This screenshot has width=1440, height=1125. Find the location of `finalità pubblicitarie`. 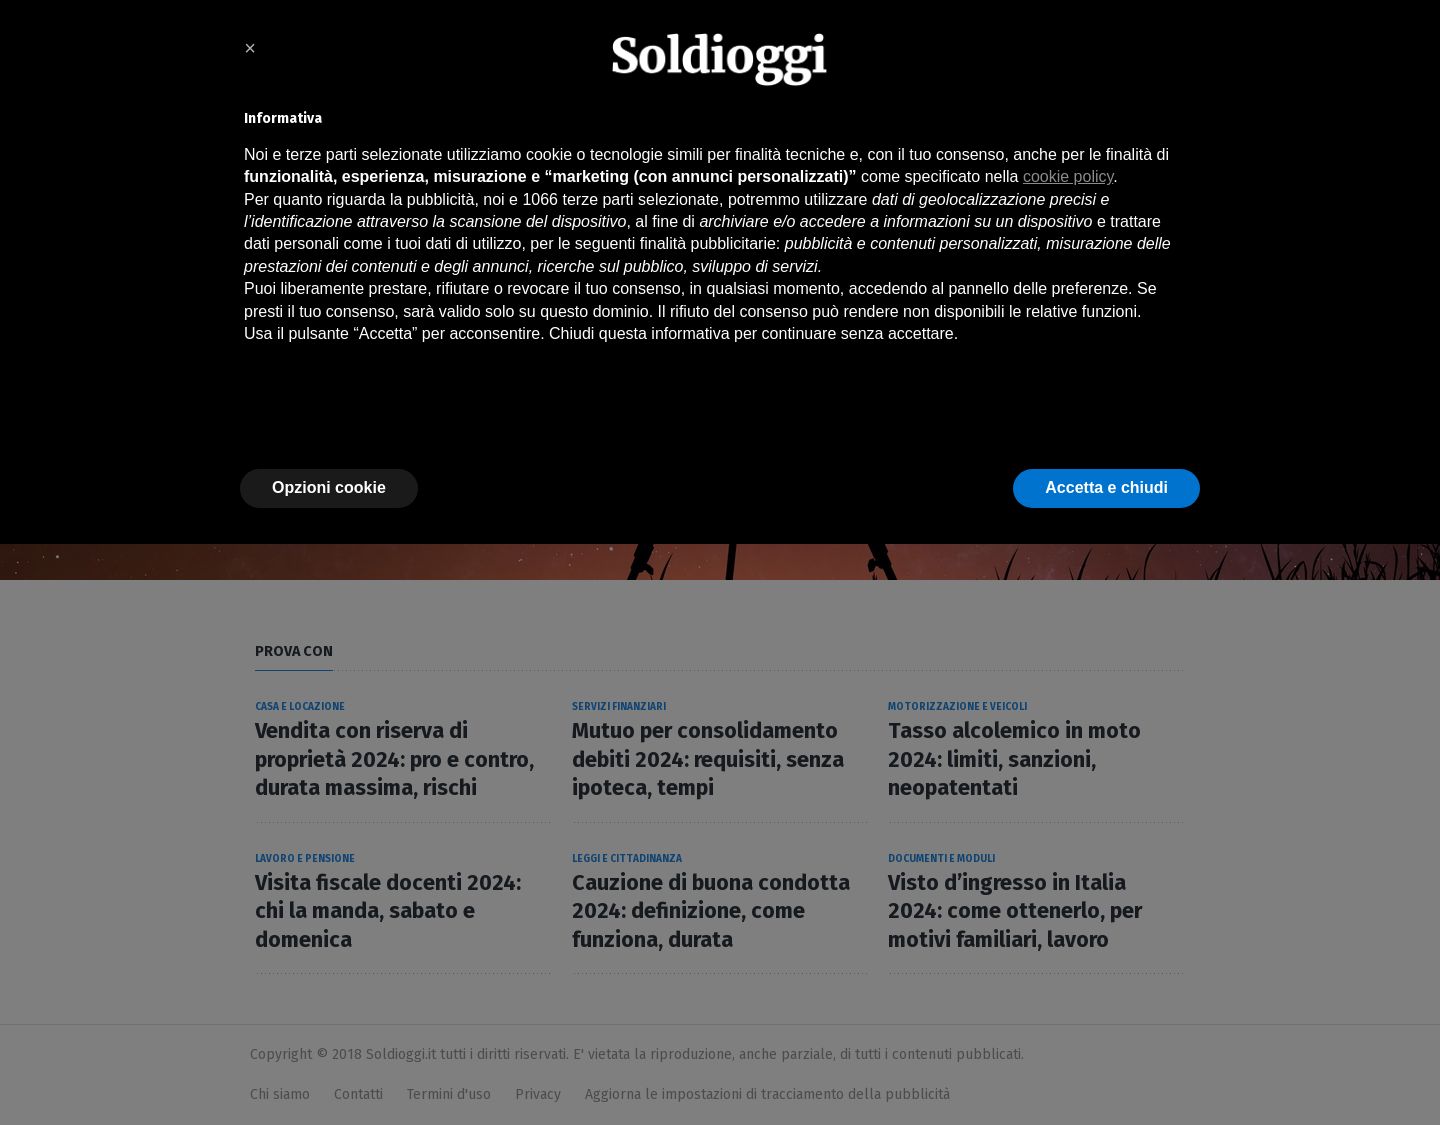

finalità pubblicitarie is located at coordinates (708, 243).